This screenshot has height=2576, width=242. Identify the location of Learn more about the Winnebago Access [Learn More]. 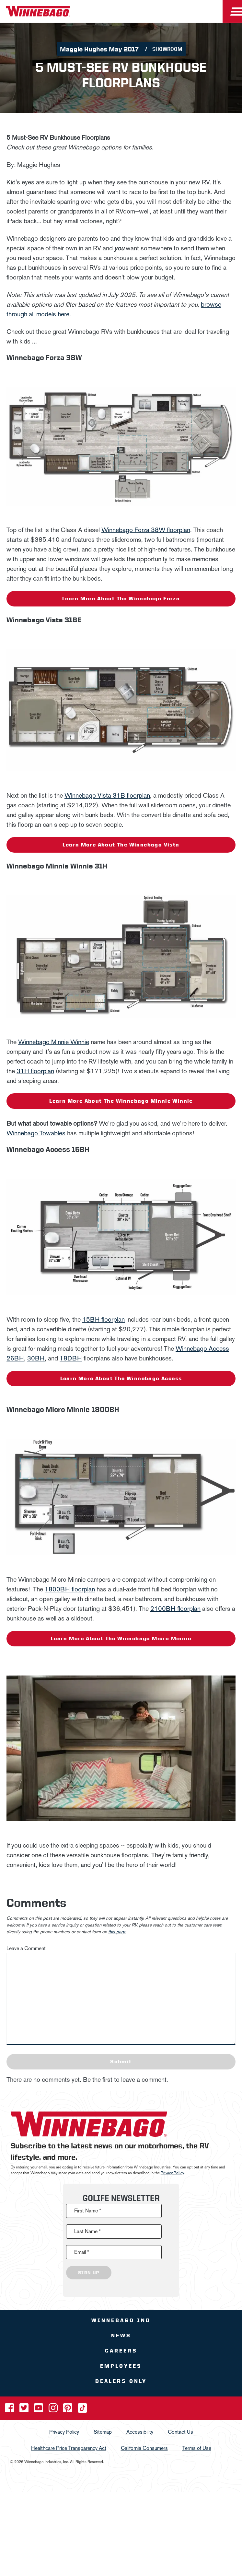
(121, 1378).